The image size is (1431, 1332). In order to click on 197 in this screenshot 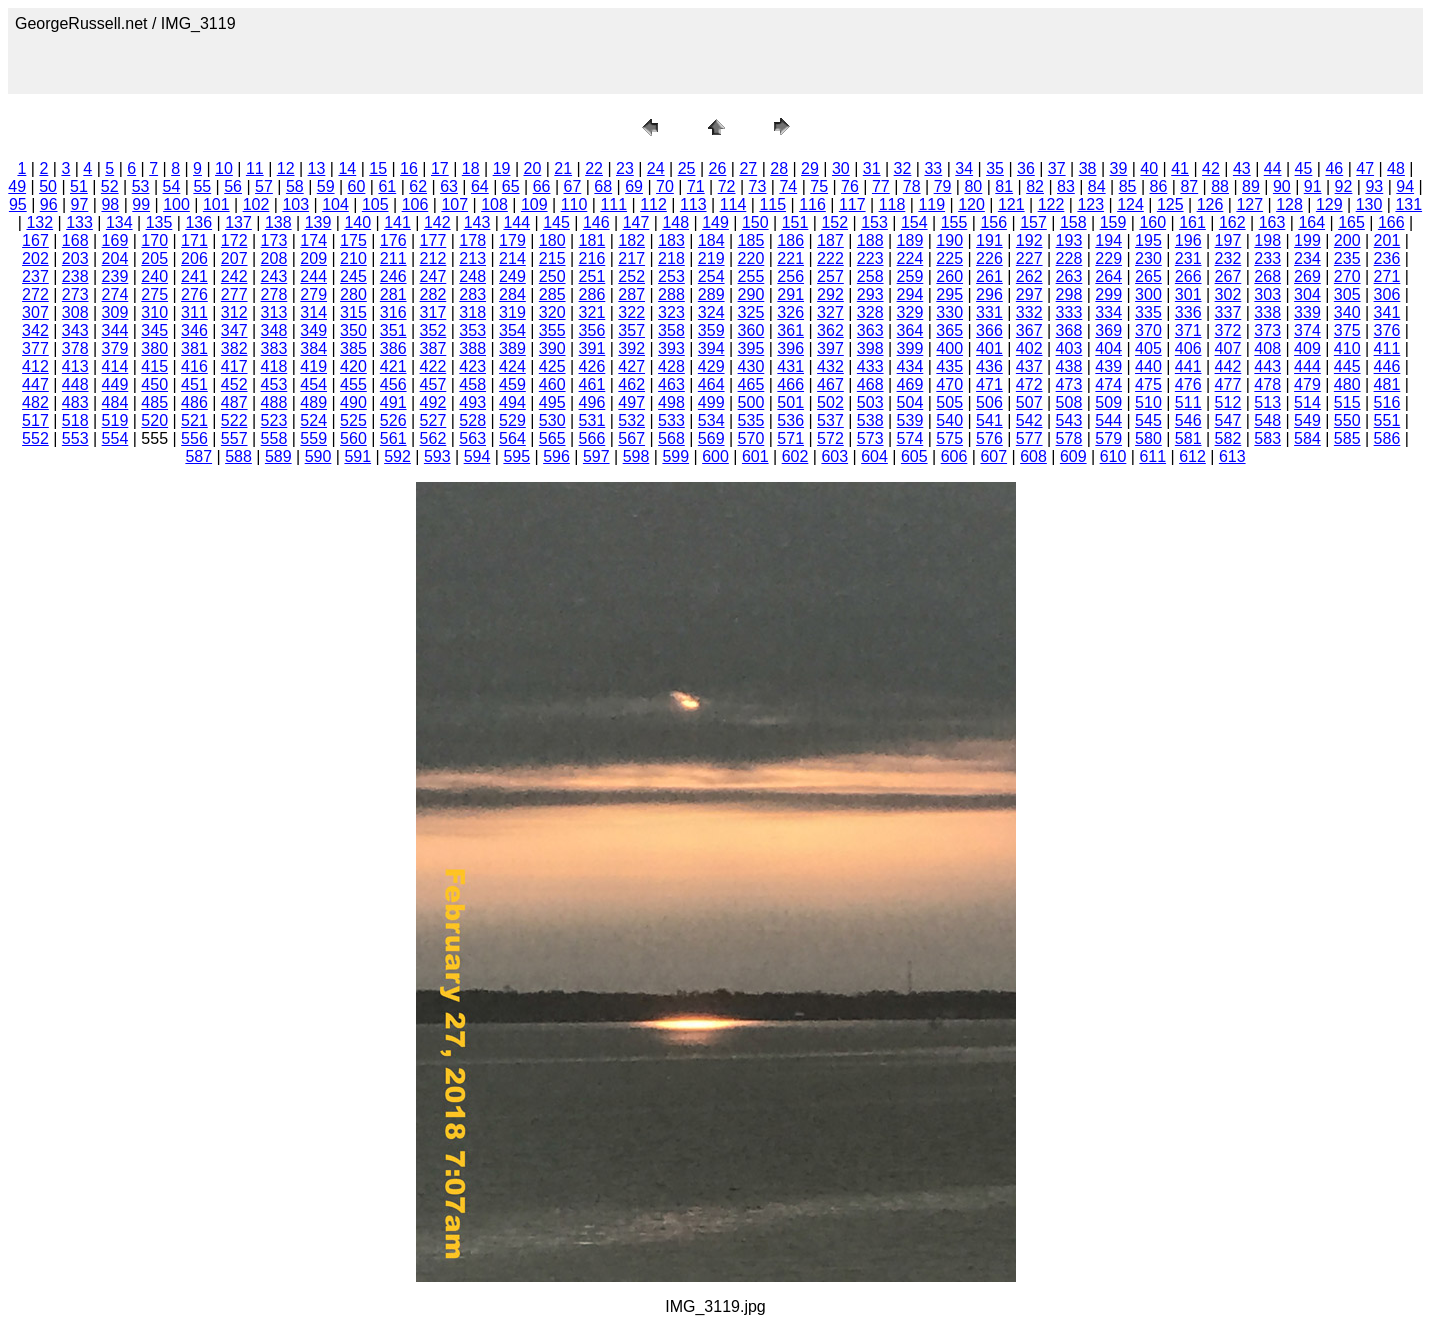, I will do `click(1228, 240)`.